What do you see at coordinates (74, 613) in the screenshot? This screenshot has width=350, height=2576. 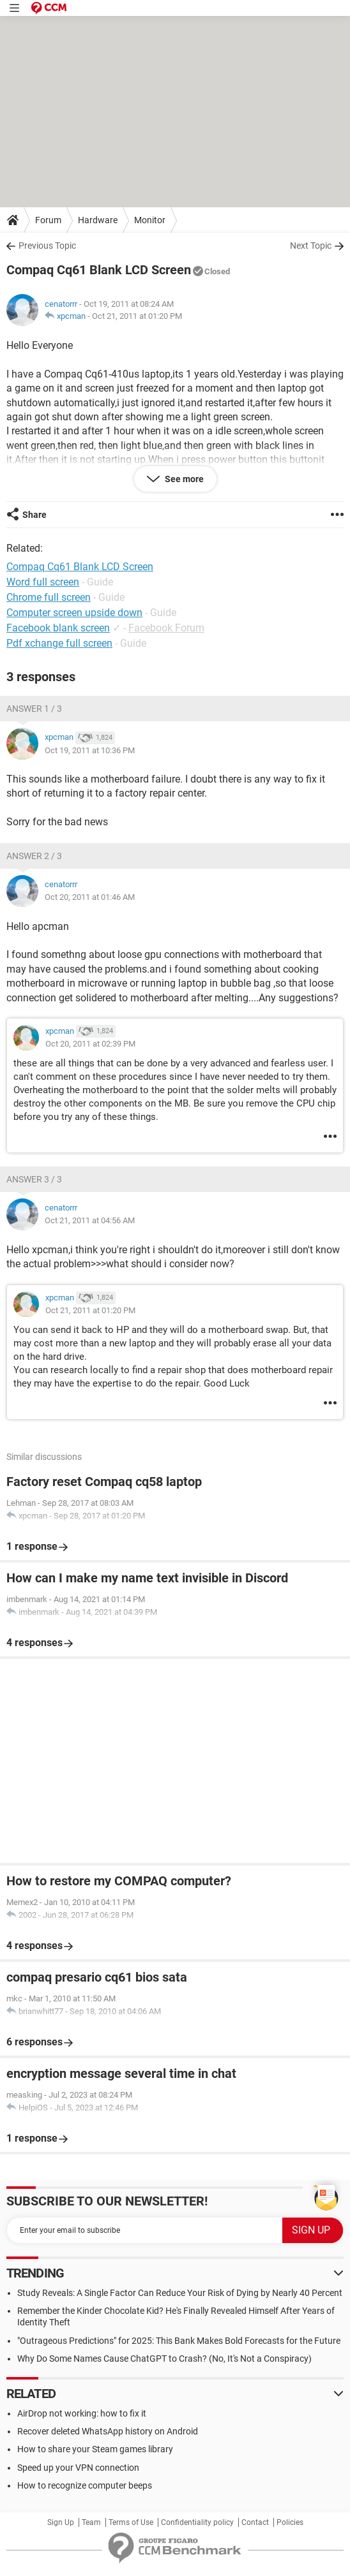 I see `Computer screen upside down` at bounding box center [74, 613].